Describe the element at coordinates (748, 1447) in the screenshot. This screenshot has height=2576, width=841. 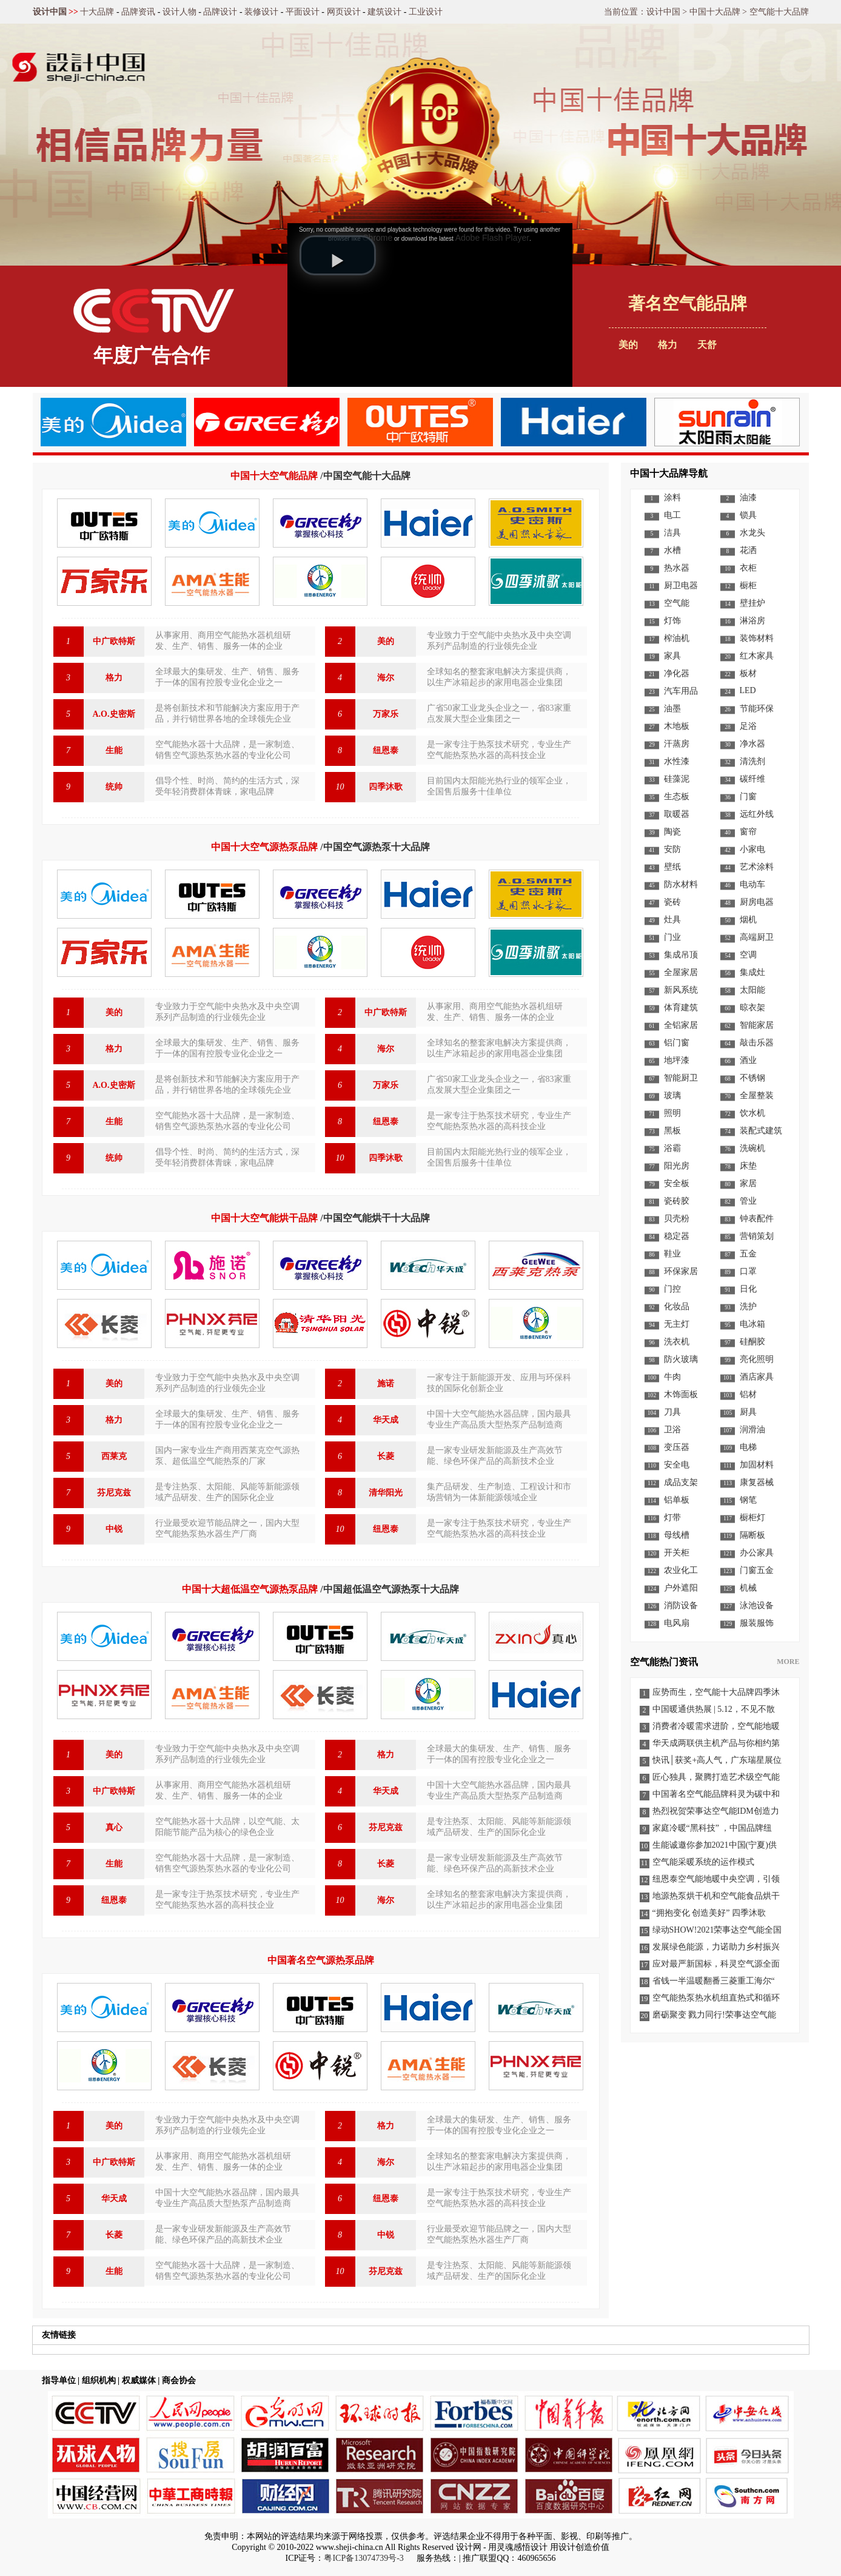
I see `电梯` at that location.